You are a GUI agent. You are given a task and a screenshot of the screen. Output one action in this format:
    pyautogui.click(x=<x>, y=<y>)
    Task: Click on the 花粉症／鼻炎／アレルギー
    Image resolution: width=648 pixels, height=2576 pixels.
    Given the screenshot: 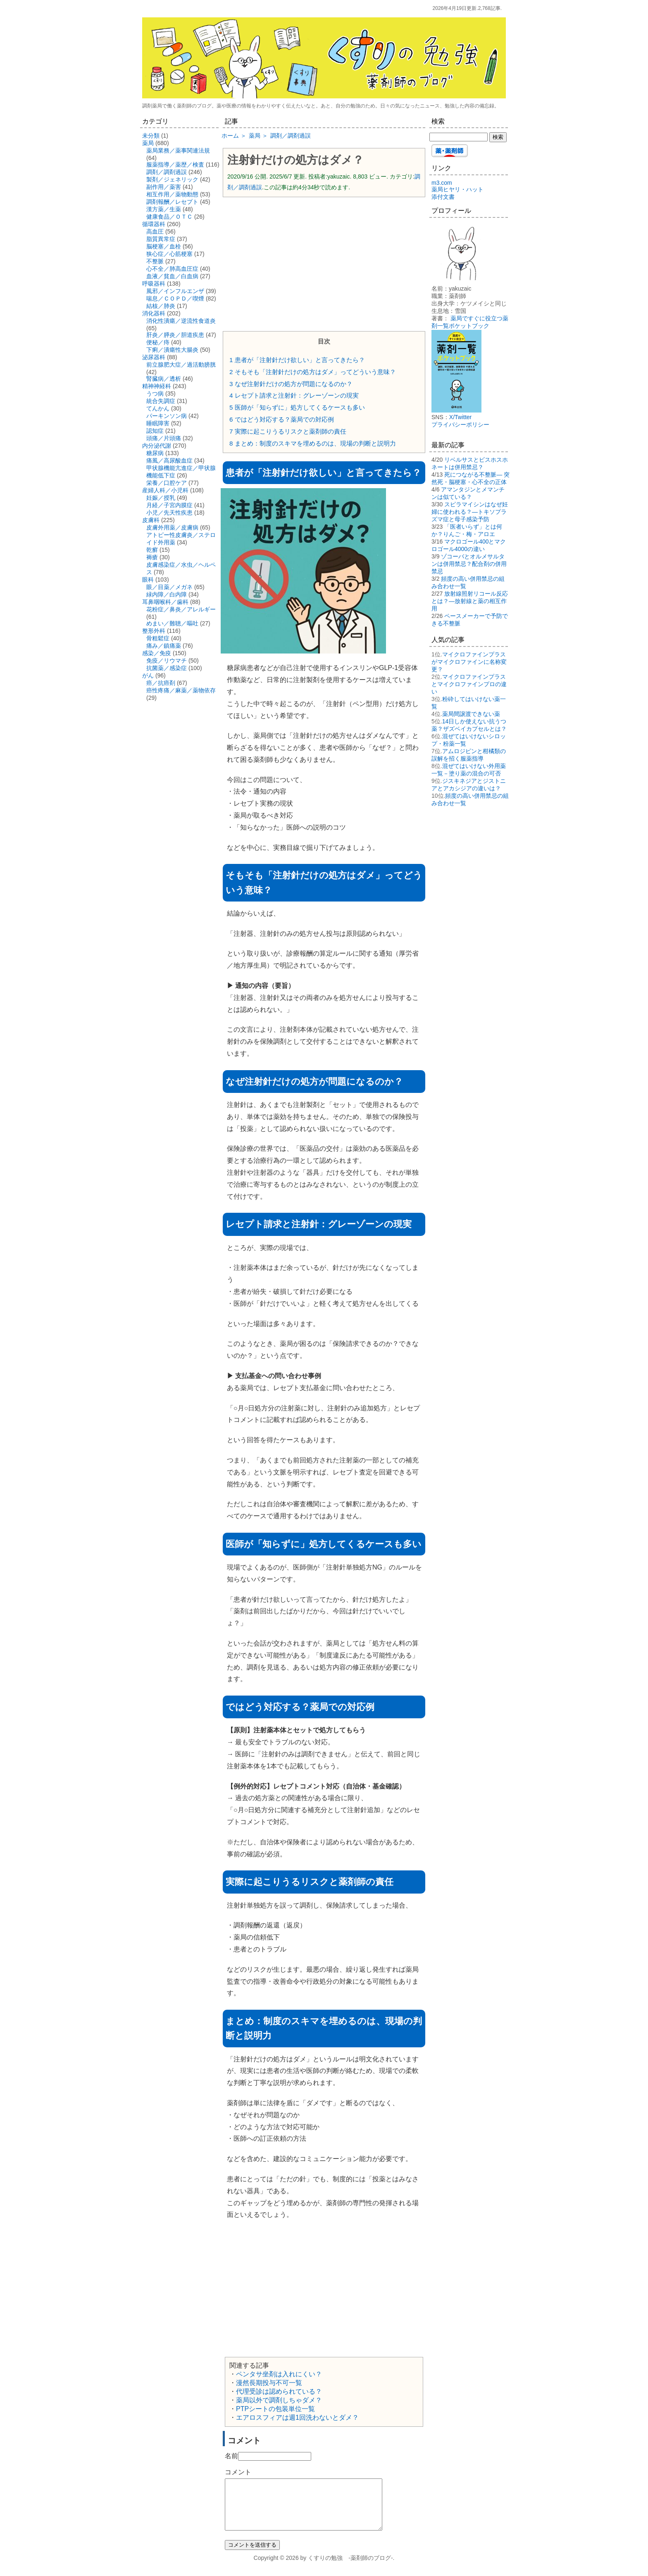 What is the action you would take?
    pyautogui.click(x=181, y=609)
    